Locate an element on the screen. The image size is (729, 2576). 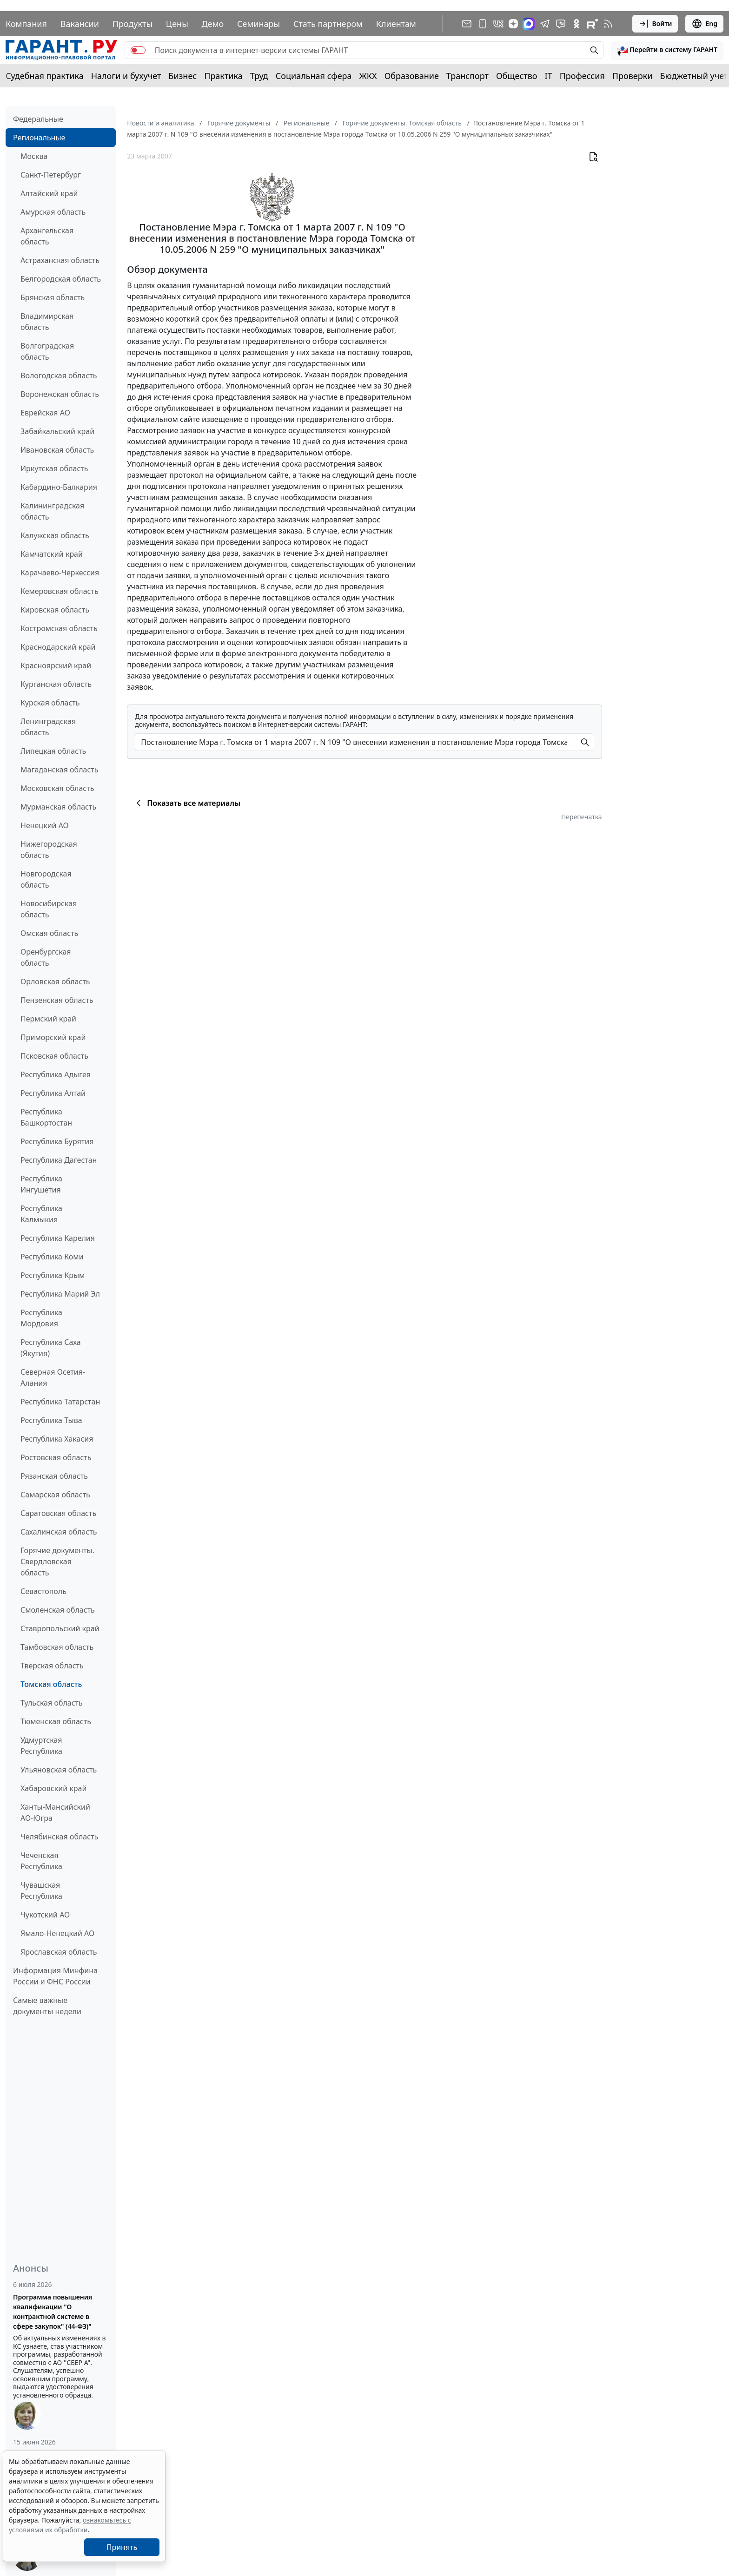
Республика Карелия is located at coordinates (57, 1238).